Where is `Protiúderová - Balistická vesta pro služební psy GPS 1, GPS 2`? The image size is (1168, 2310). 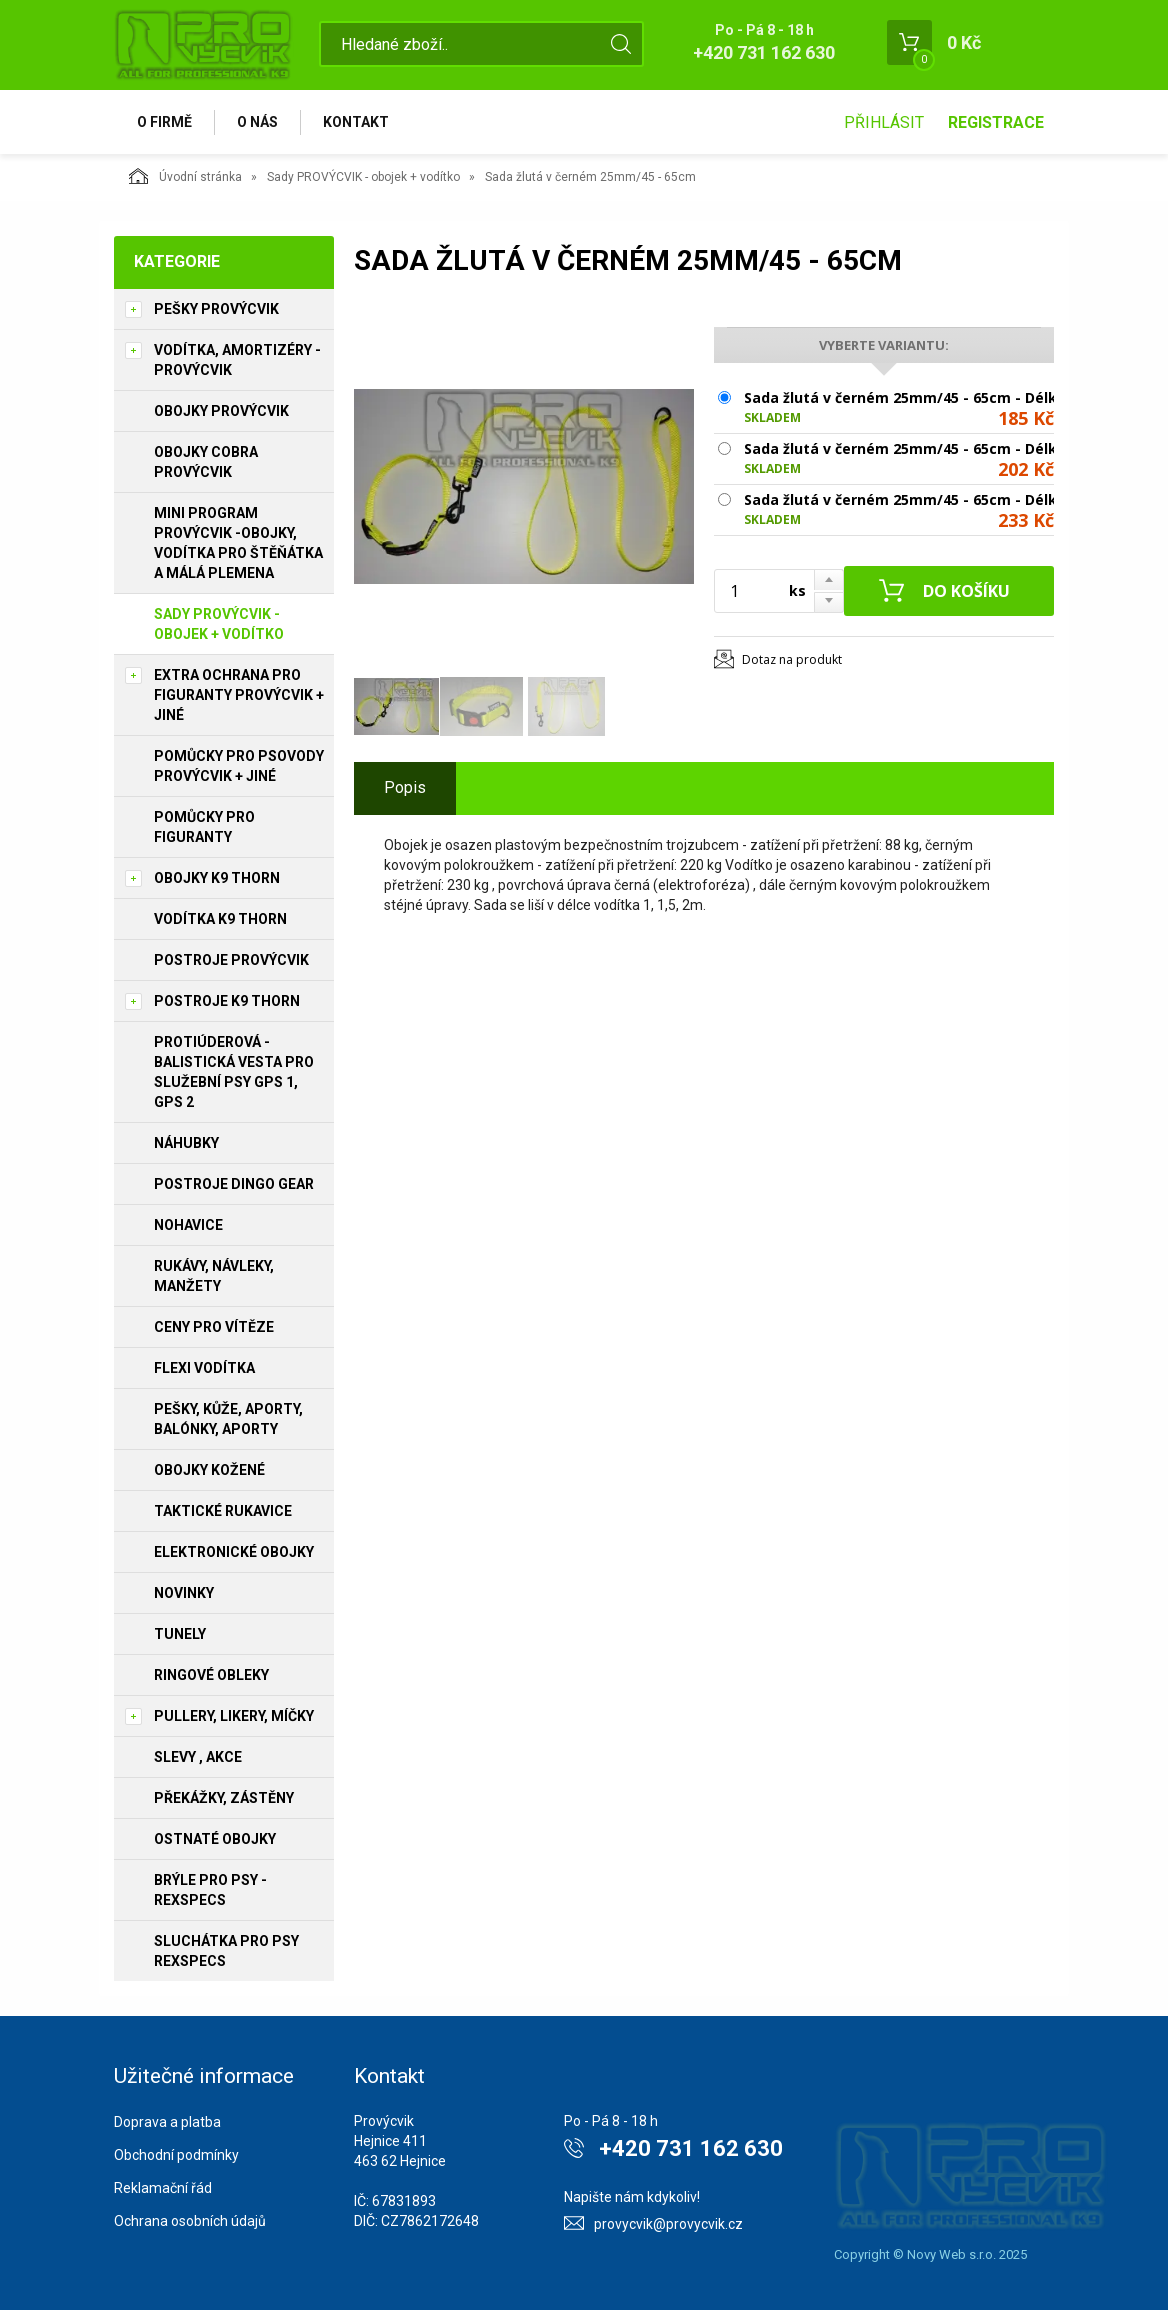 Protiúderová - Balistická vesta pro služební psy GPS 1, GPS 2 is located at coordinates (234, 1072).